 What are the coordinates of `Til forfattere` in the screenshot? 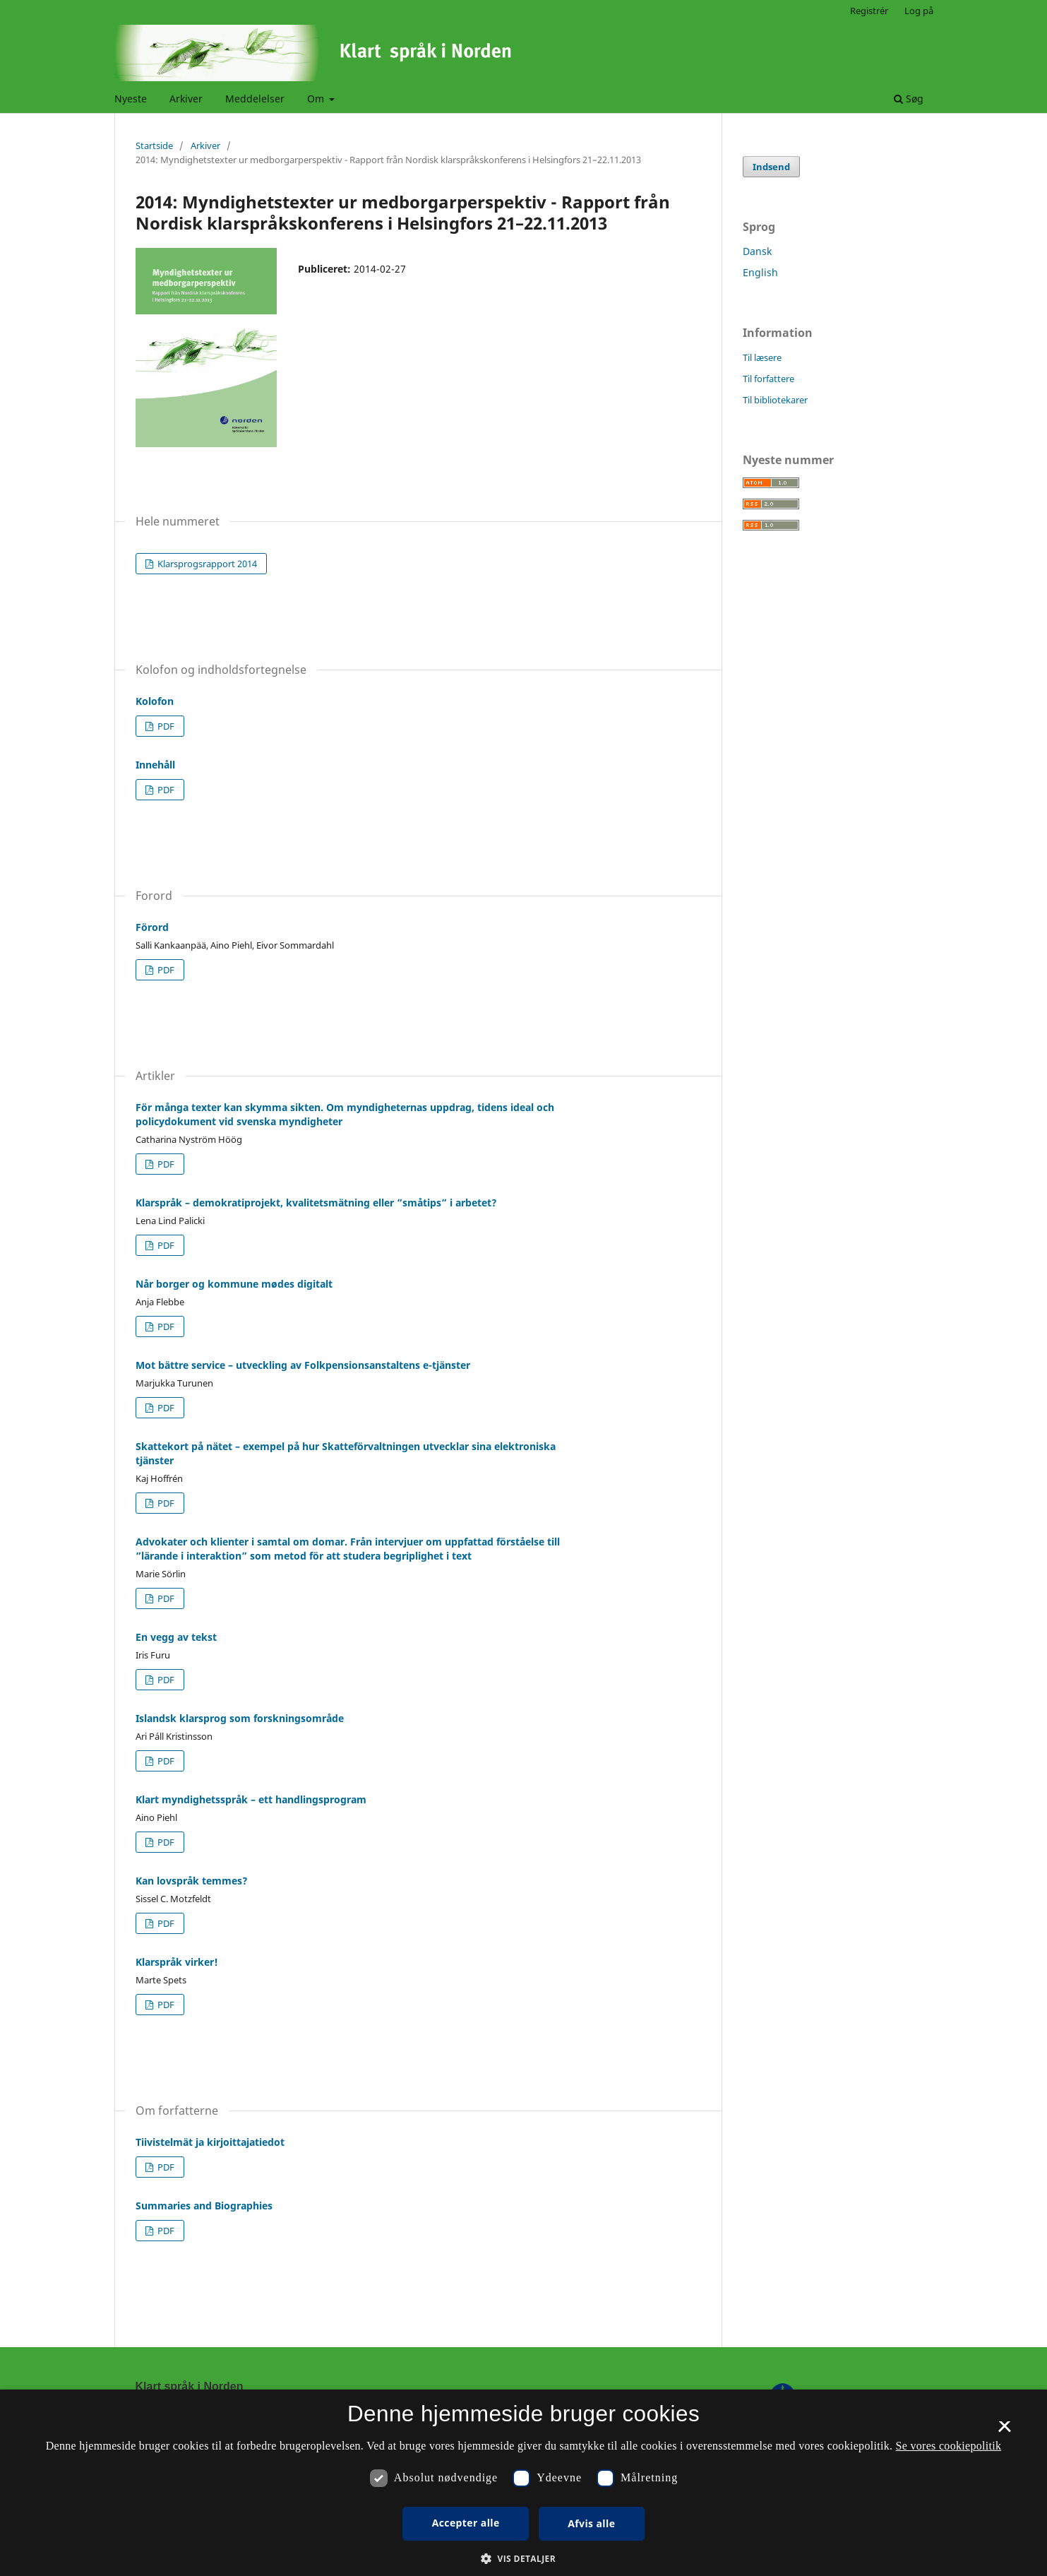 It's located at (768, 378).